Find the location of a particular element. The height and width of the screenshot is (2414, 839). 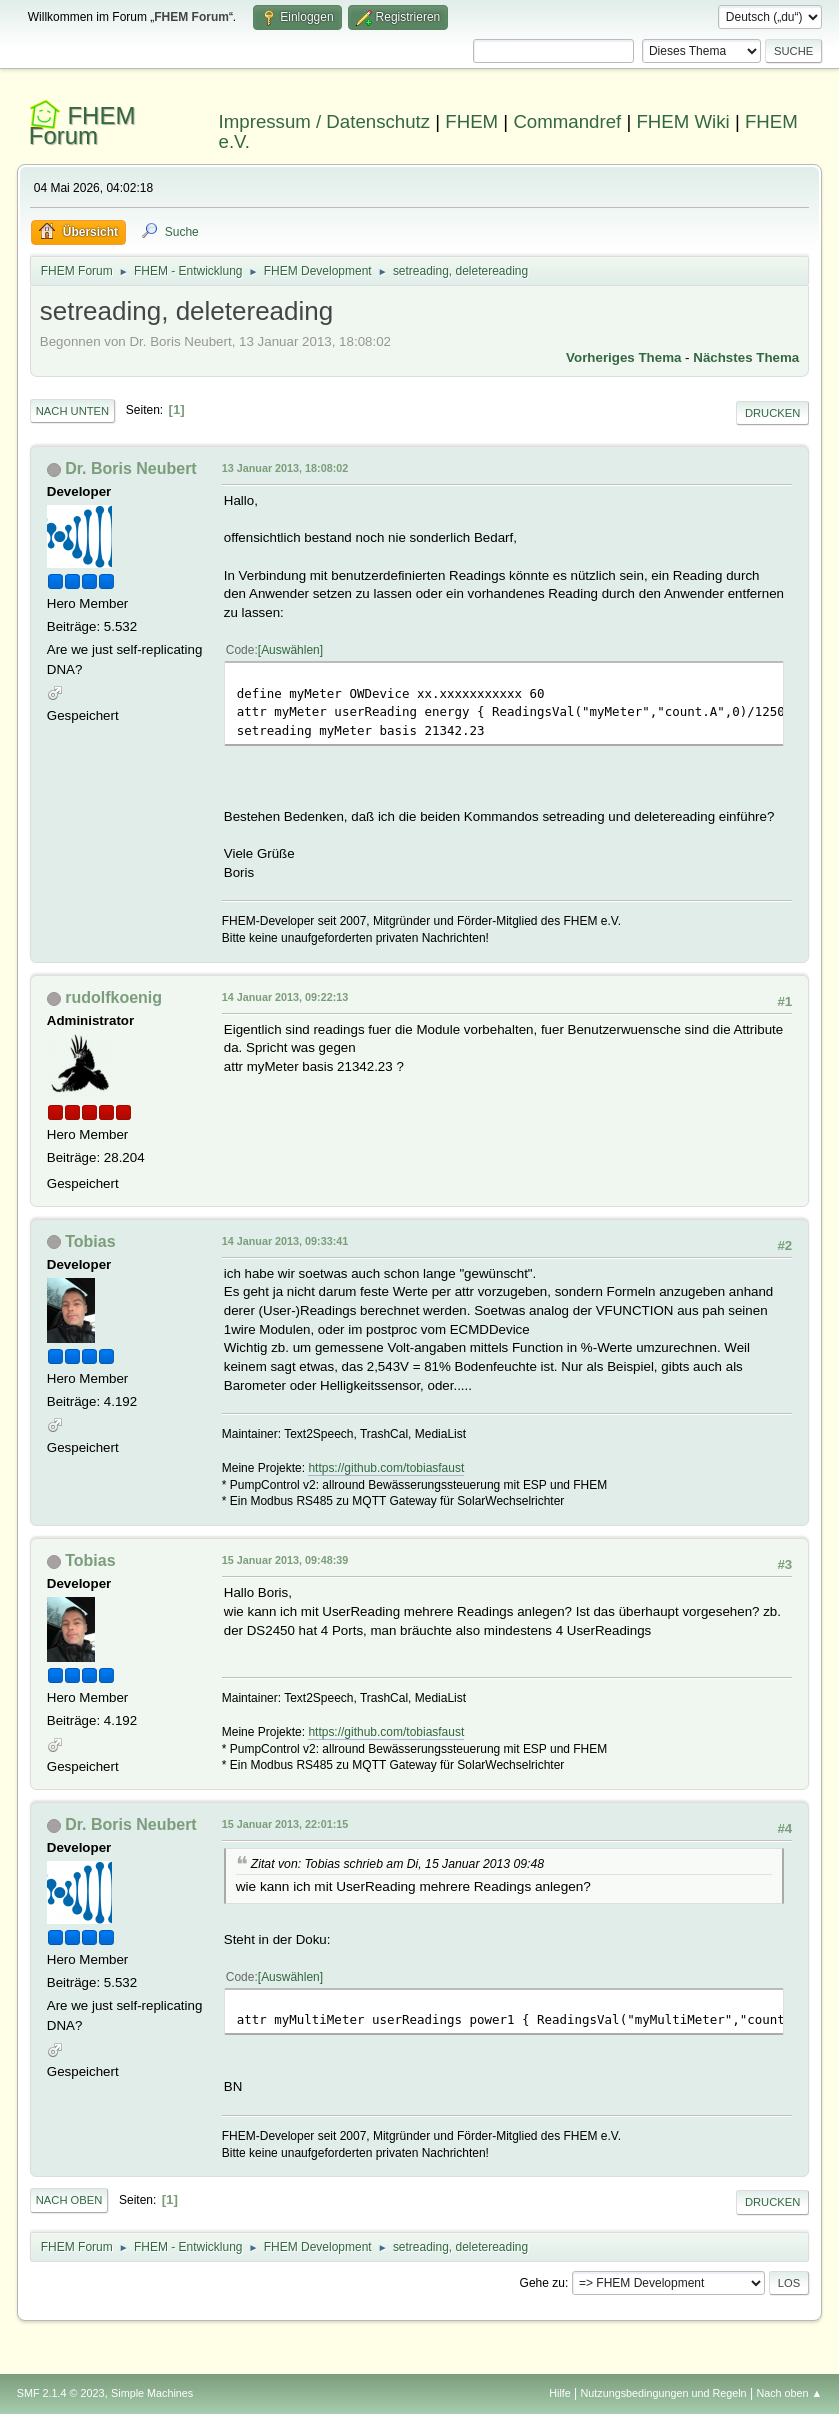

rudolfkoenig is located at coordinates (113, 997).